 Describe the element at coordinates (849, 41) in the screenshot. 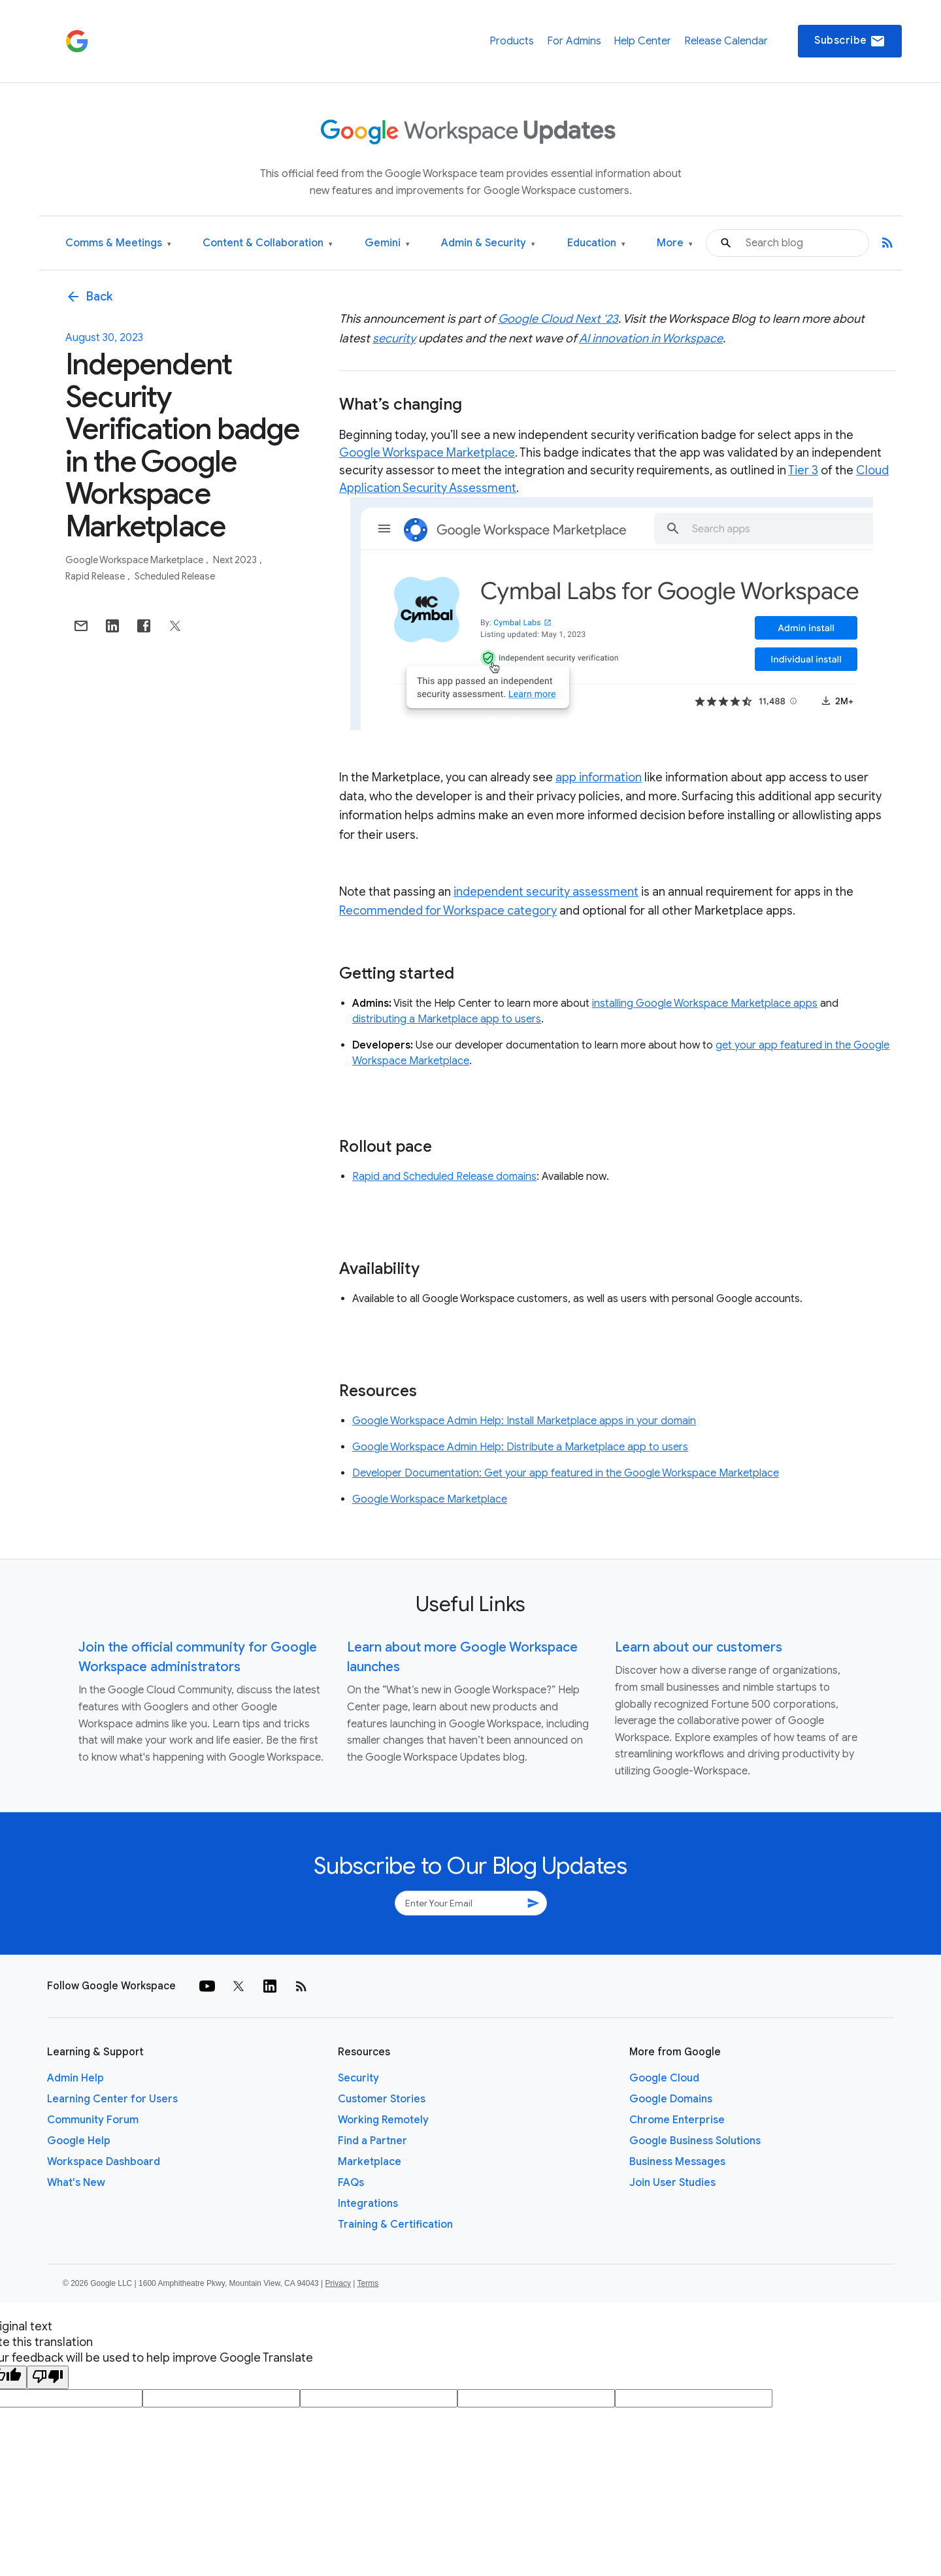

I see `Subscribe` at that location.